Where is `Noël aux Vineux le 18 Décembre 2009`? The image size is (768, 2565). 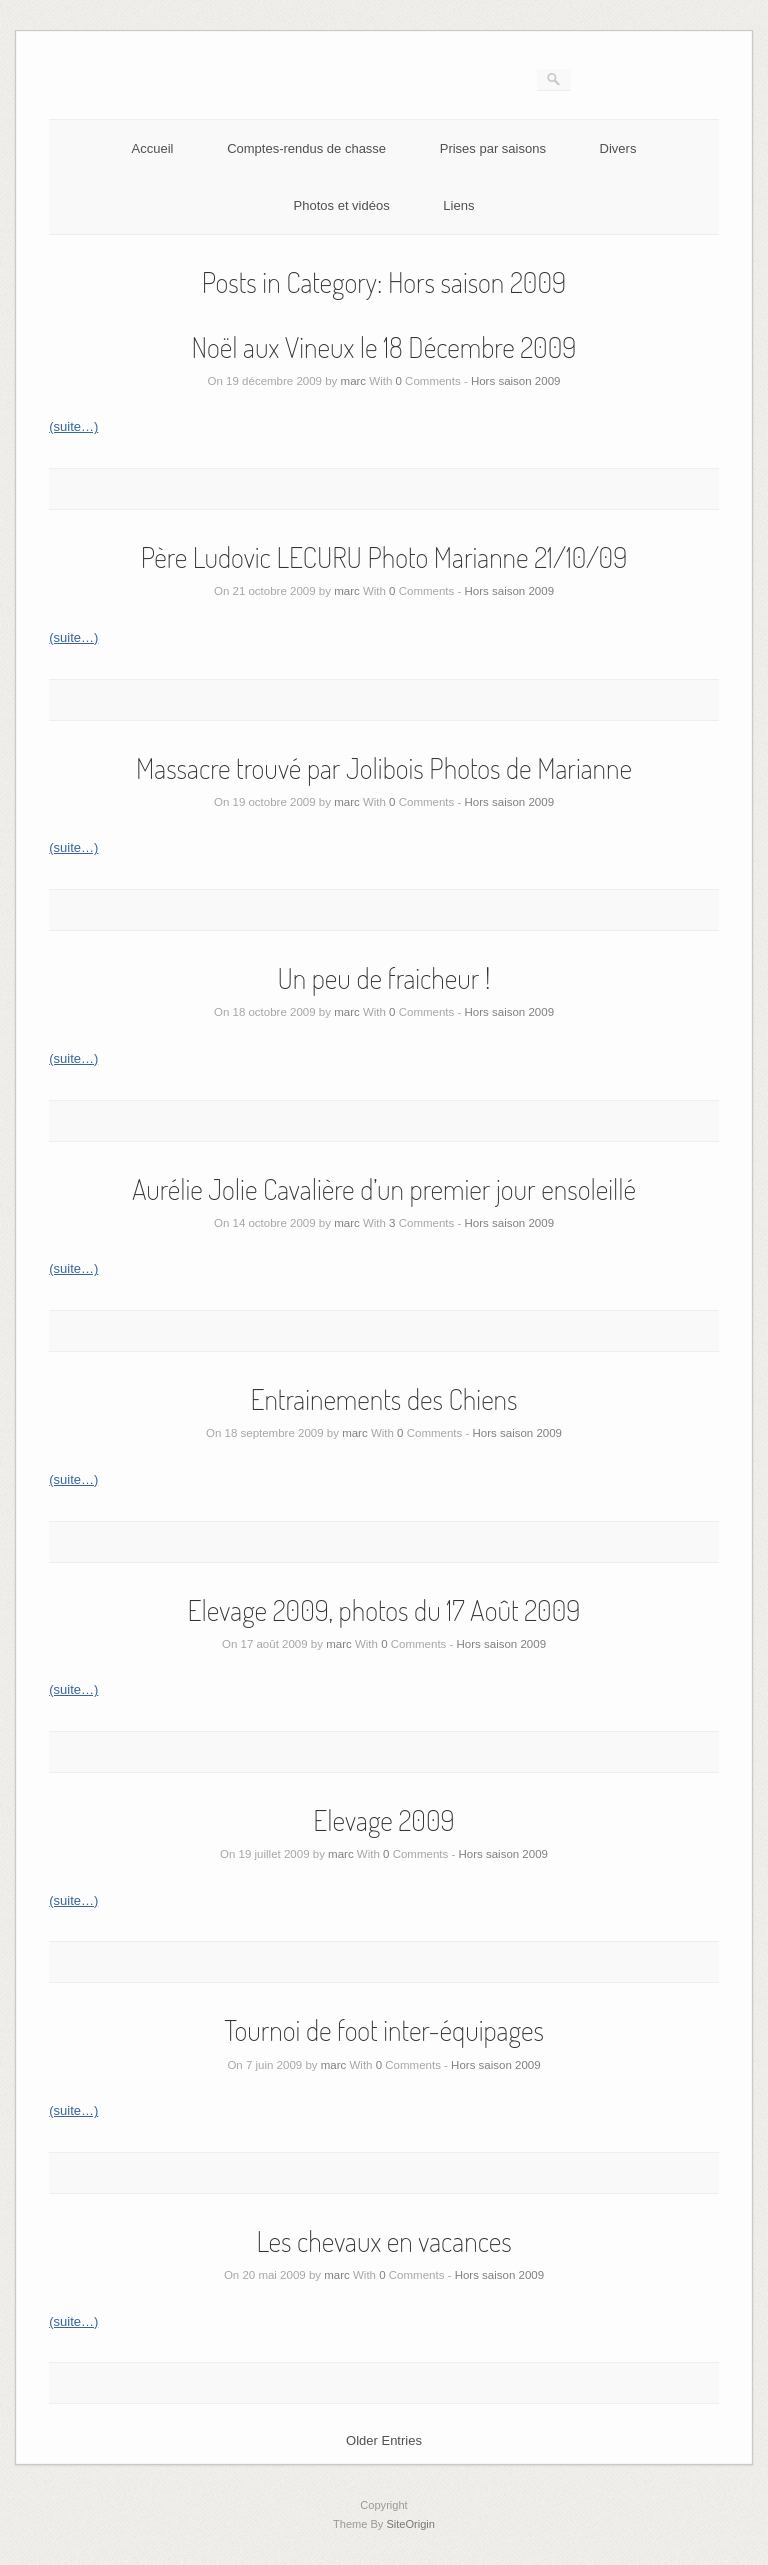 Noël aux Vineux le 18 Décembre 2009 is located at coordinates (384, 347).